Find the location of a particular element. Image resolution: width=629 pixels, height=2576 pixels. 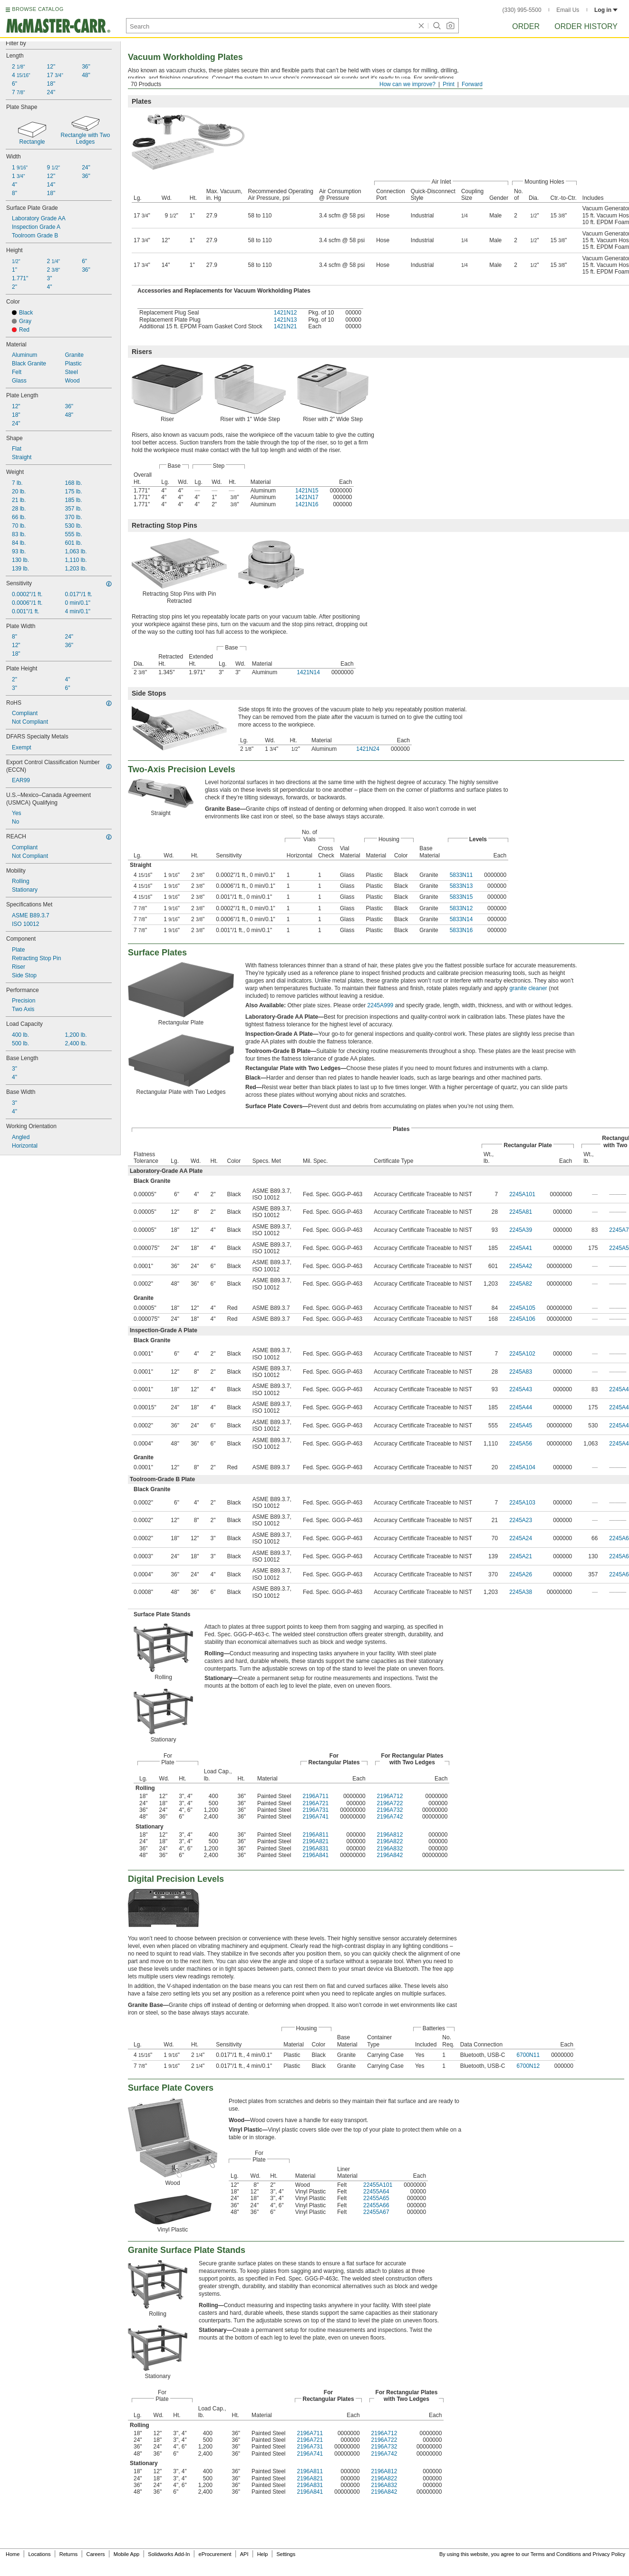

Terms and Conditions is located at coordinates (556, 2554).